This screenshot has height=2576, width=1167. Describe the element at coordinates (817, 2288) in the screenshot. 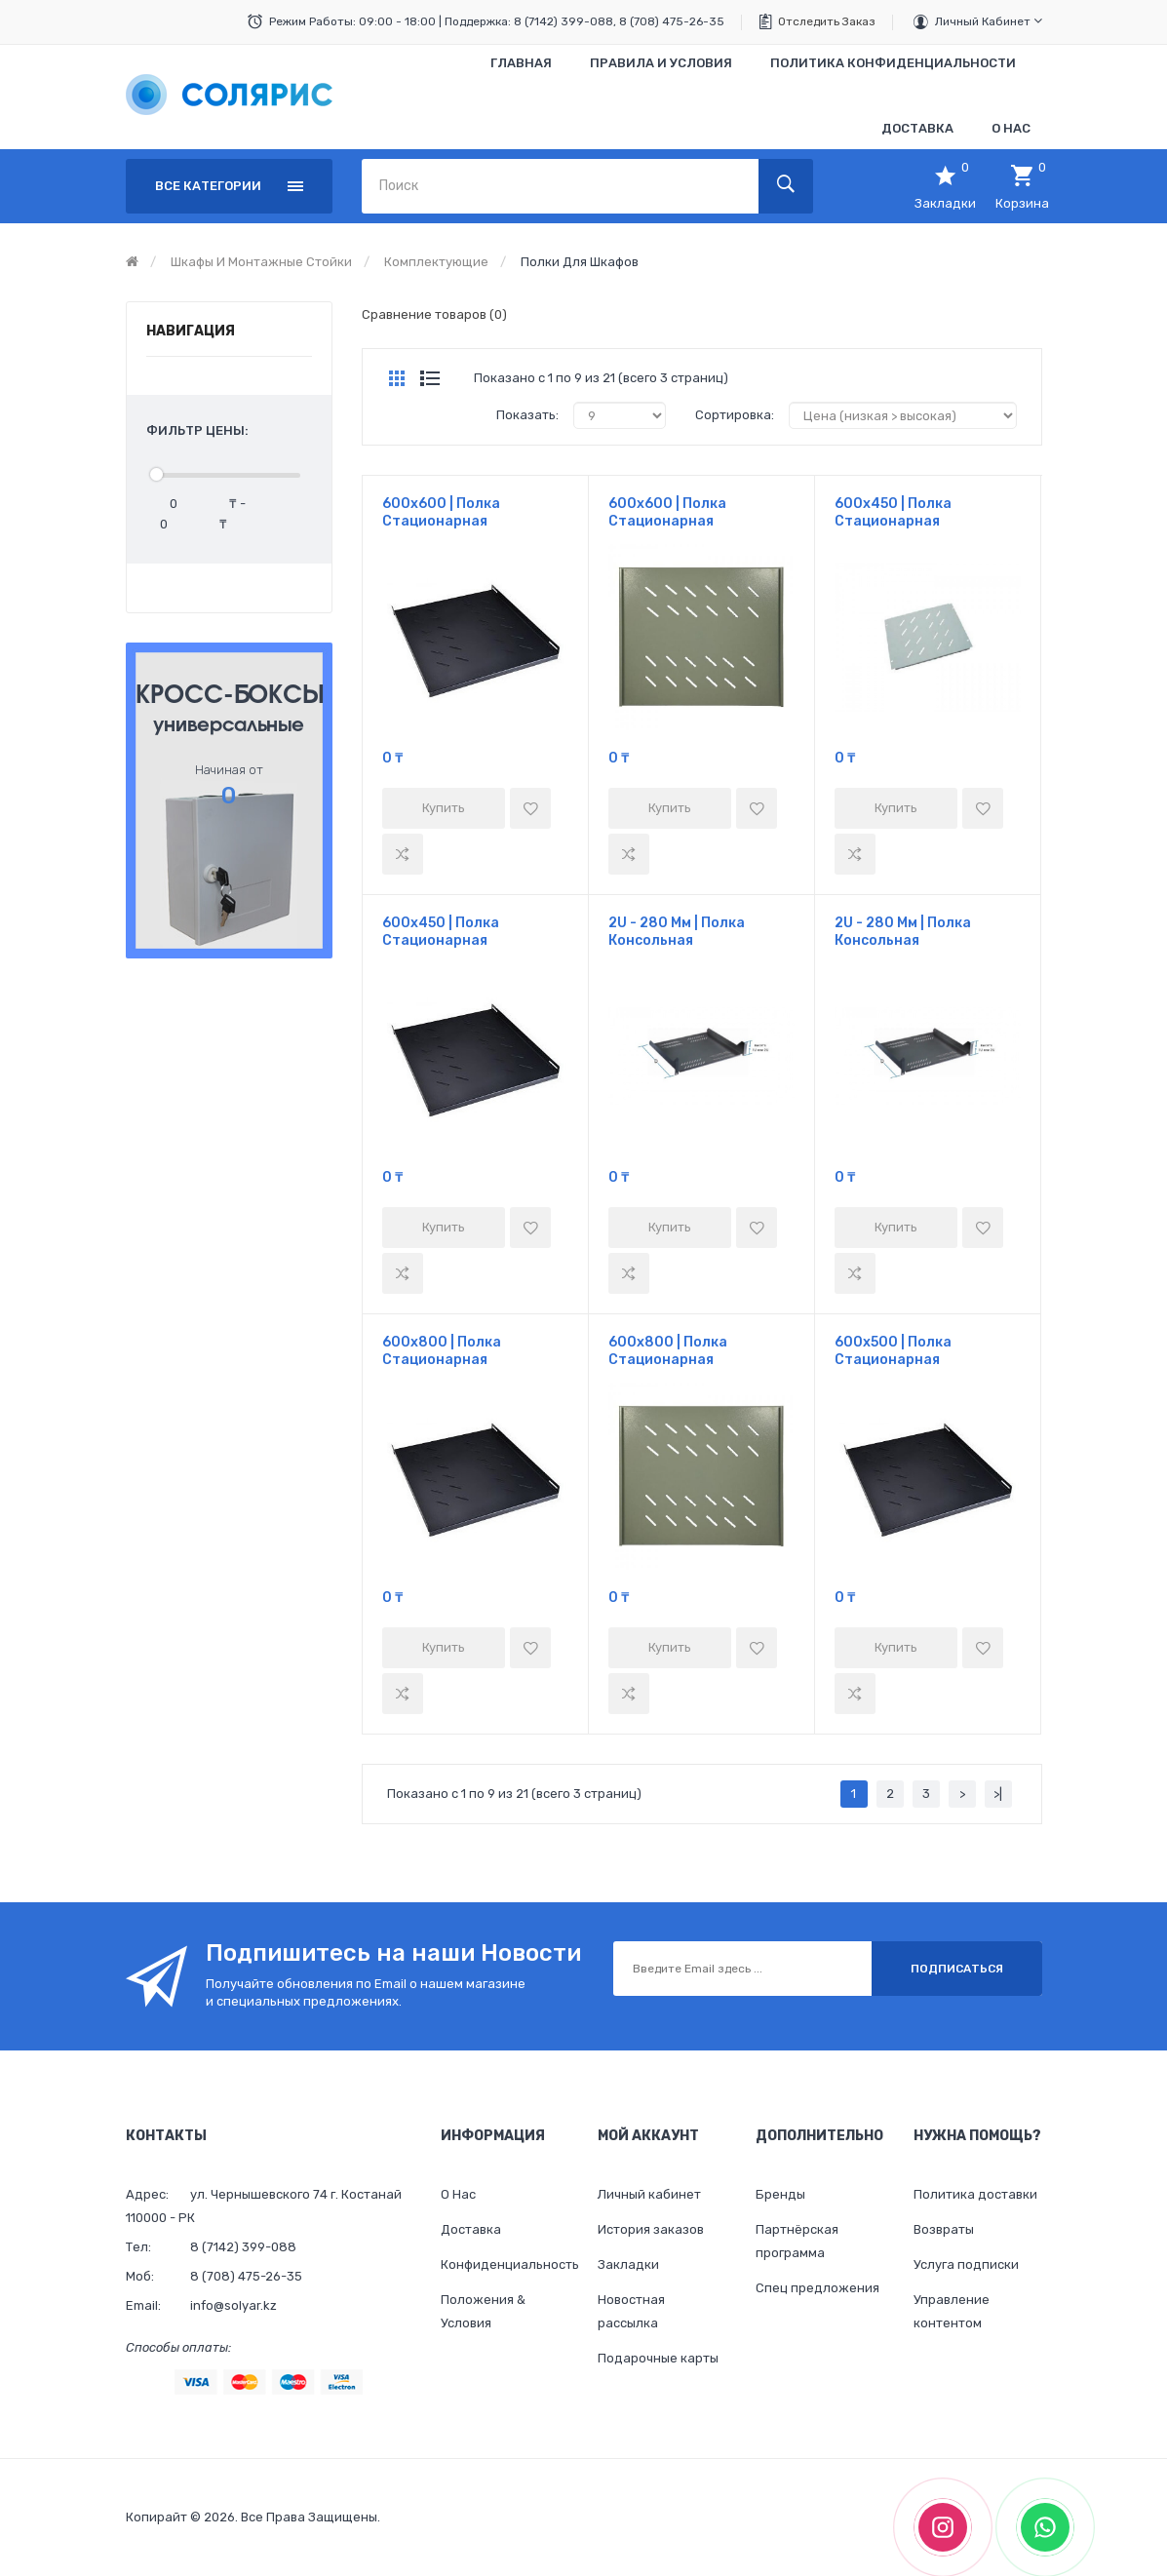

I see `Спец предложения` at that location.